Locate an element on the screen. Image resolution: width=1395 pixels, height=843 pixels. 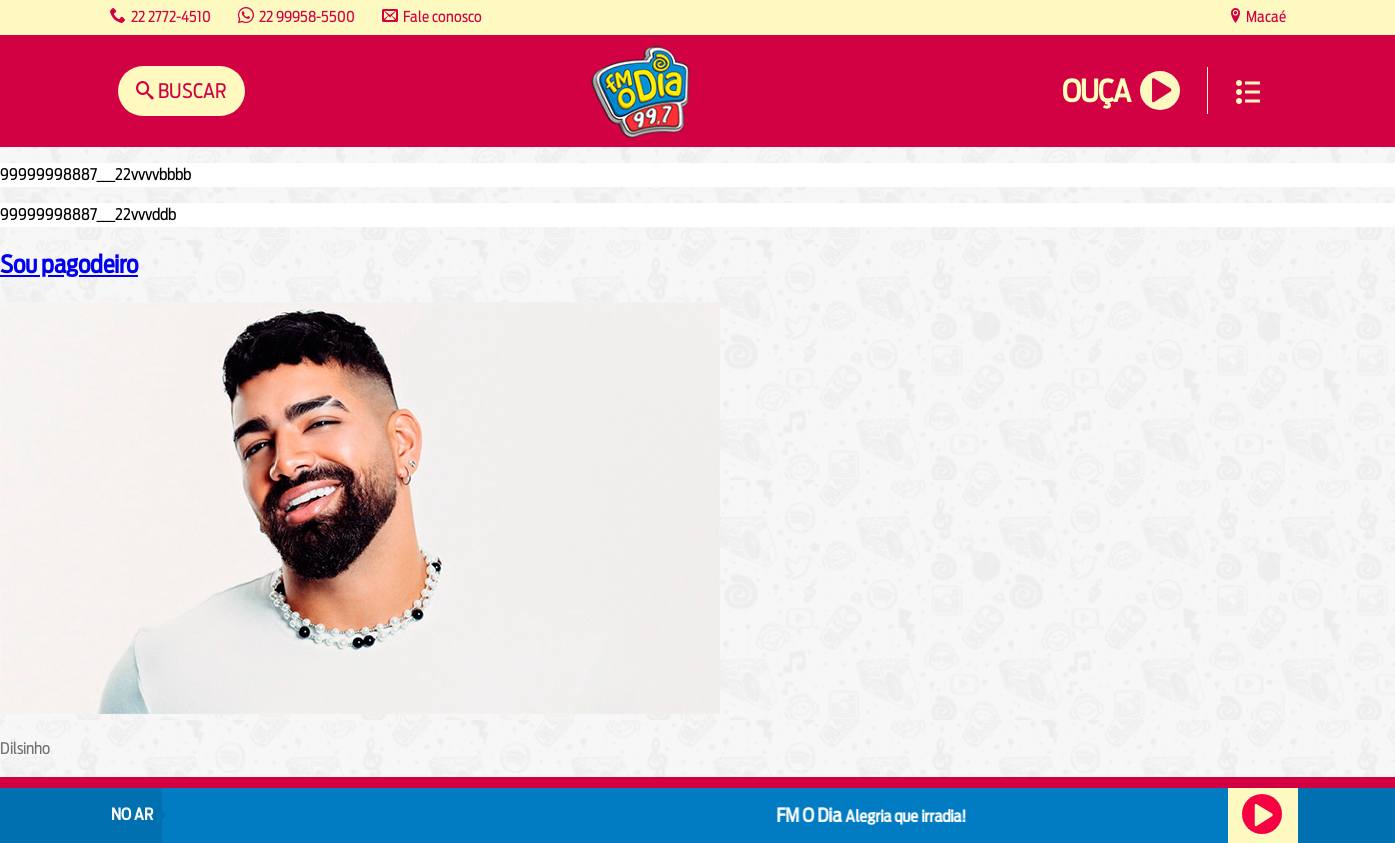
Buscar is located at coordinates (190, 90).